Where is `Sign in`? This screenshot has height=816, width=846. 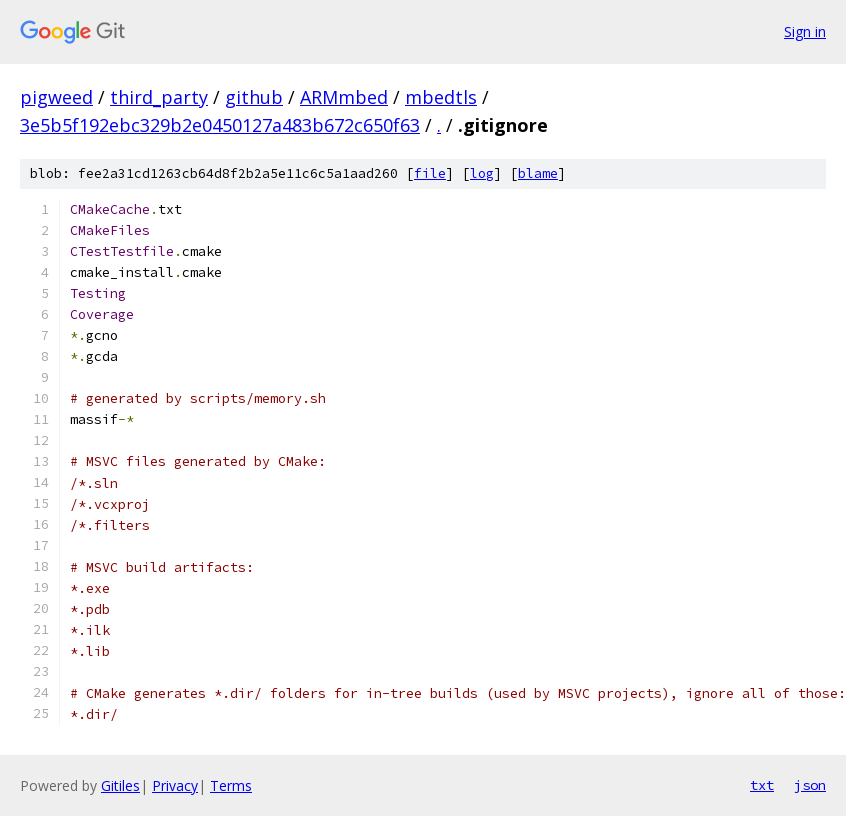
Sign in is located at coordinates (805, 31).